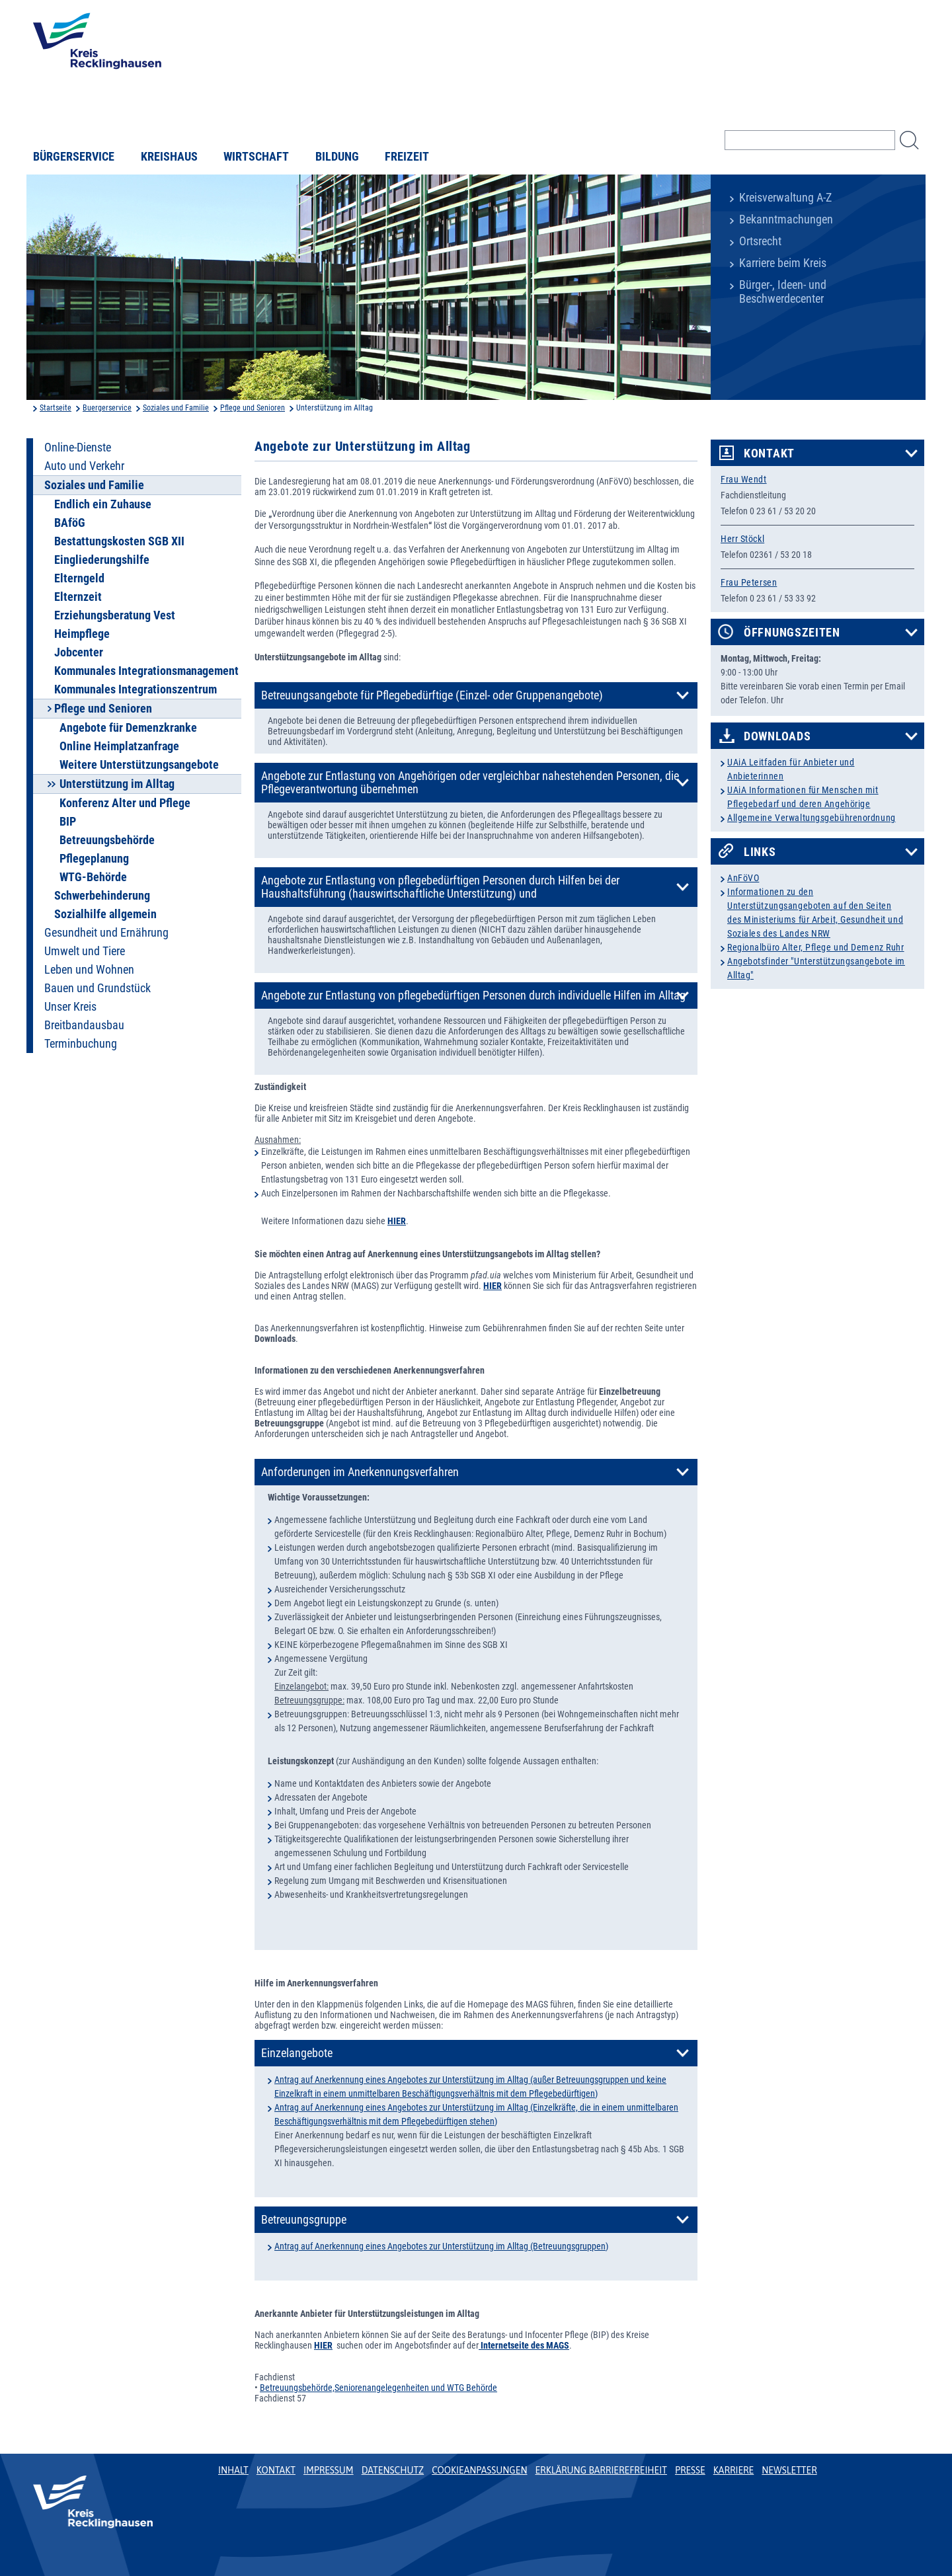  Describe the element at coordinates (760, 852) in the screenshot. I see `Links` at that location.